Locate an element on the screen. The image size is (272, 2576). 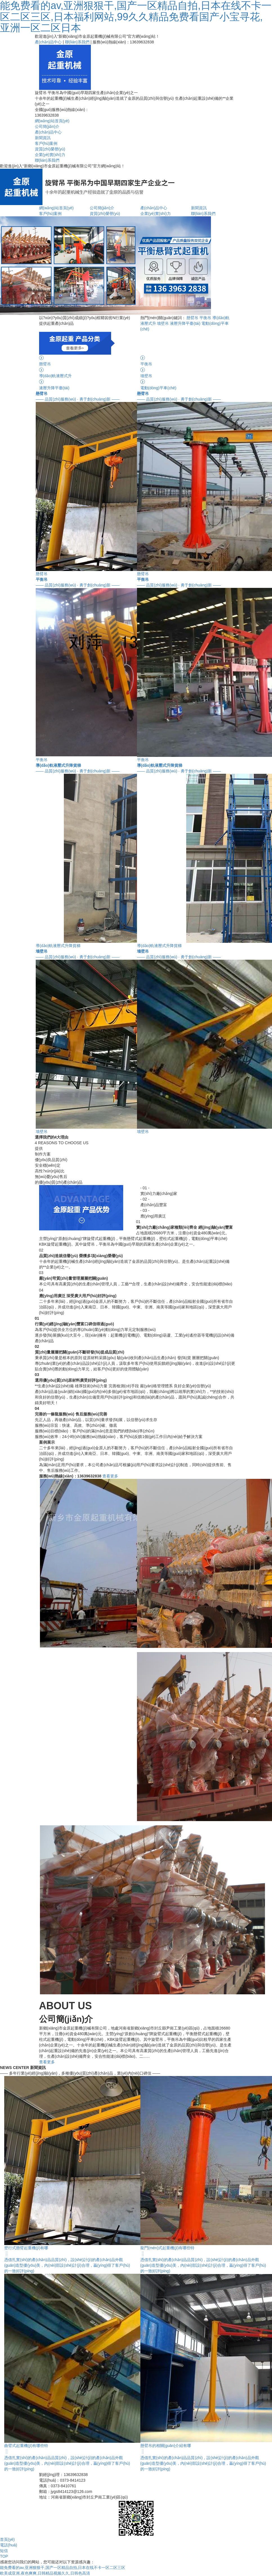
平衡吊 is located at coordinates (205, 317).